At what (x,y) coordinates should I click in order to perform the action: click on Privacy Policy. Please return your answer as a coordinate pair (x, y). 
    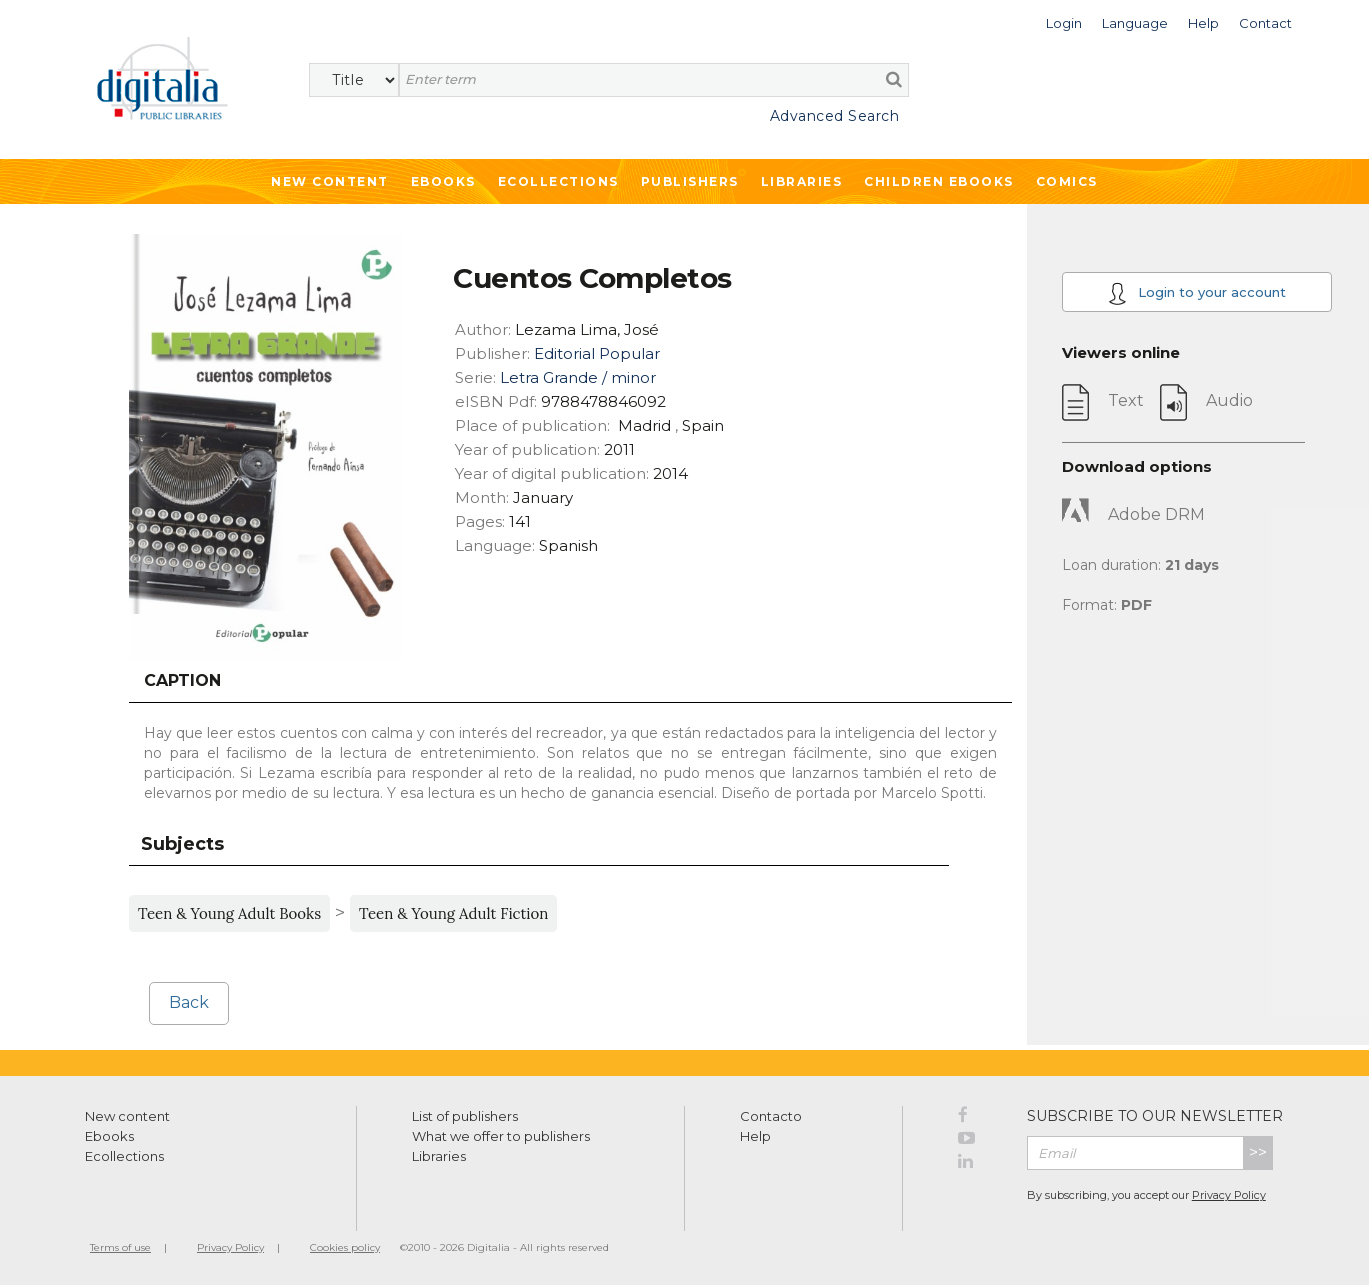
    Looking at the image, I should click on (1229, 1195).